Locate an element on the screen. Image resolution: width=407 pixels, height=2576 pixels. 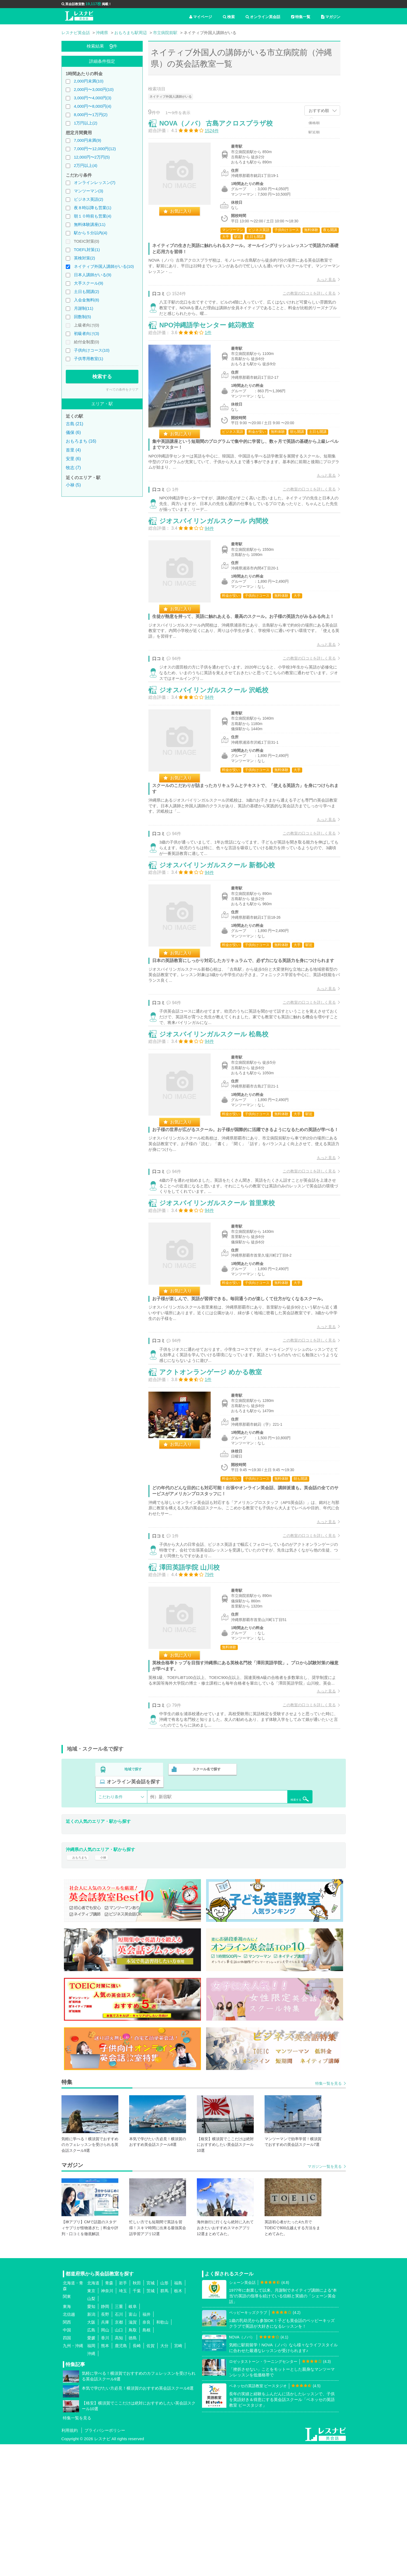
群馬 is located at coordinates (164, 2422).